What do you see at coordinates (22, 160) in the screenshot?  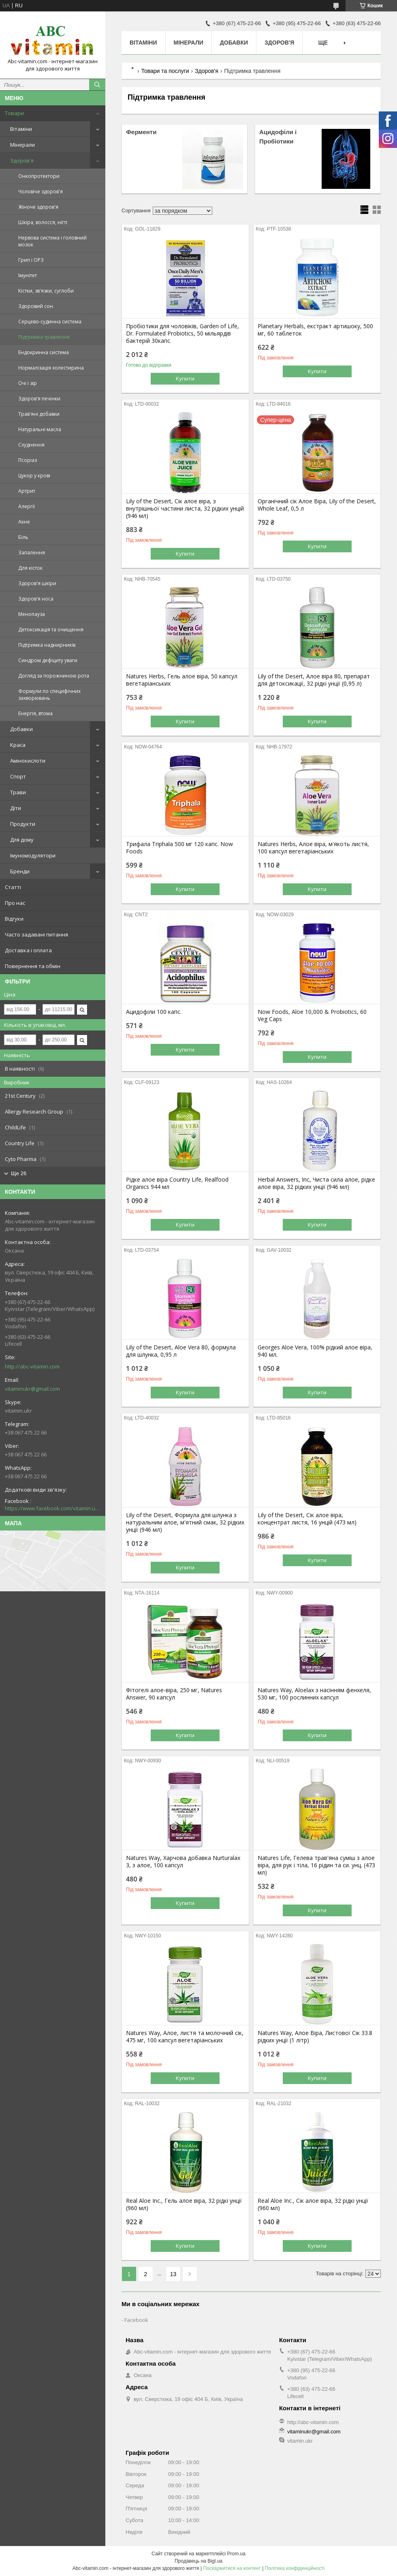 I see `Здоров'я` at bounding box center [22, 160].